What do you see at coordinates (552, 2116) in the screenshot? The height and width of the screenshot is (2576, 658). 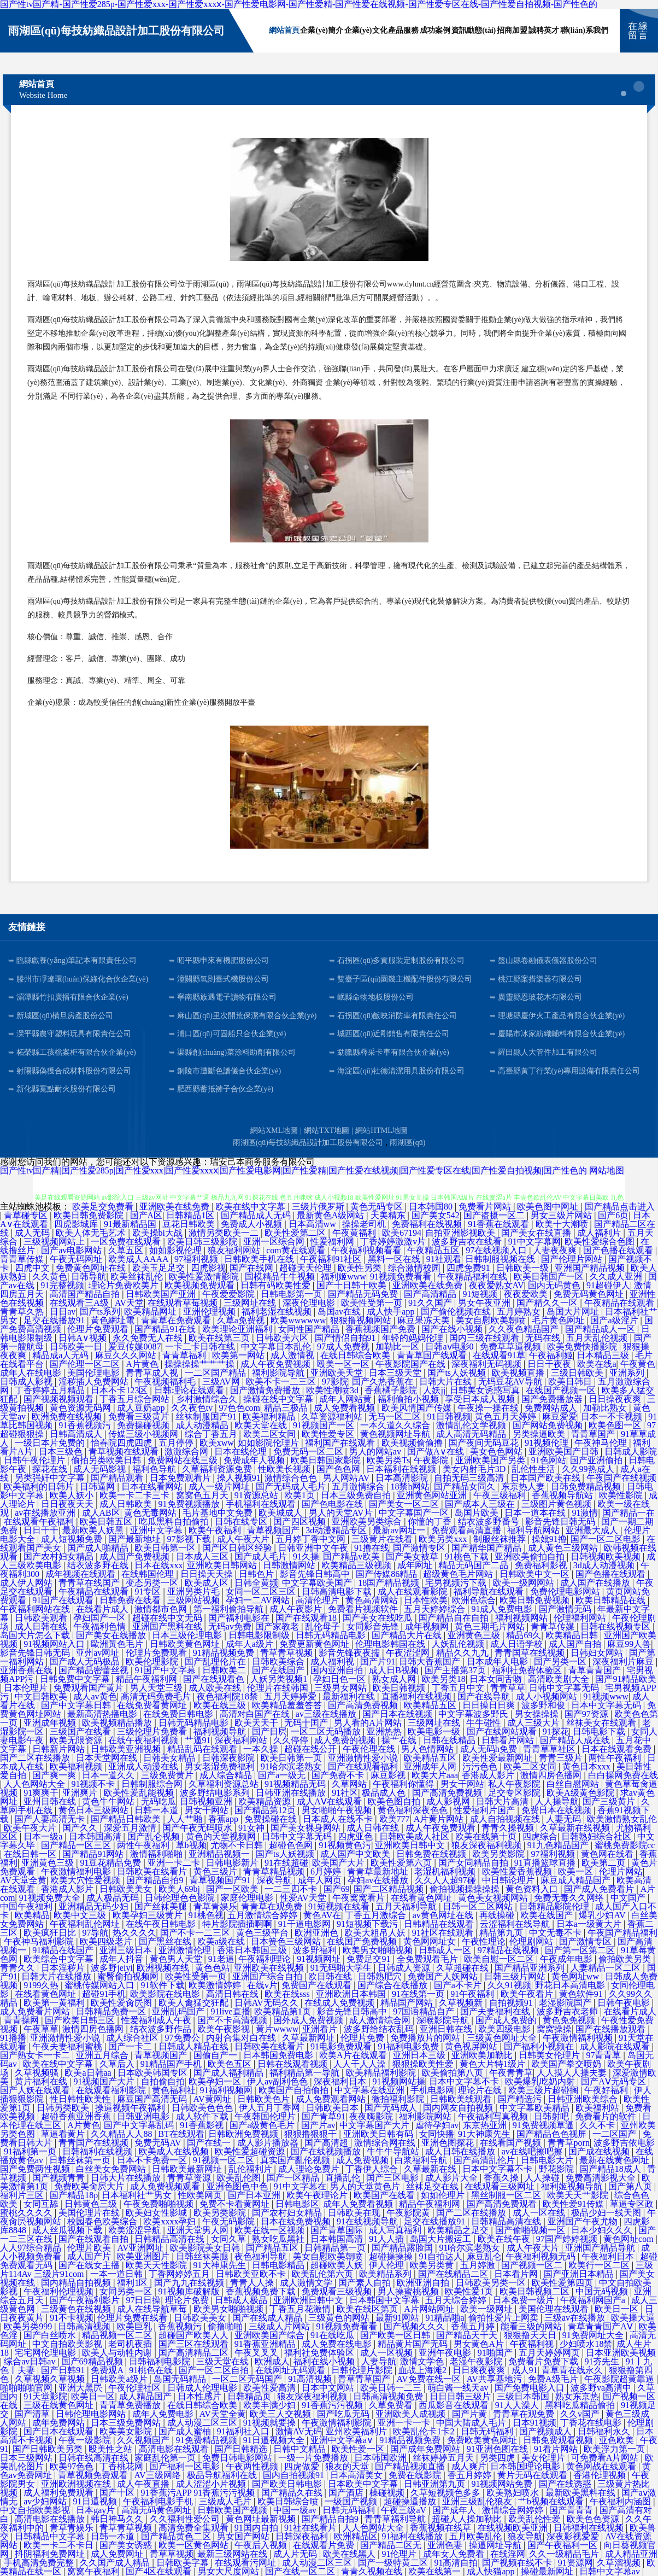 I see `日韩射吧` at bounding box center [552, 2116].